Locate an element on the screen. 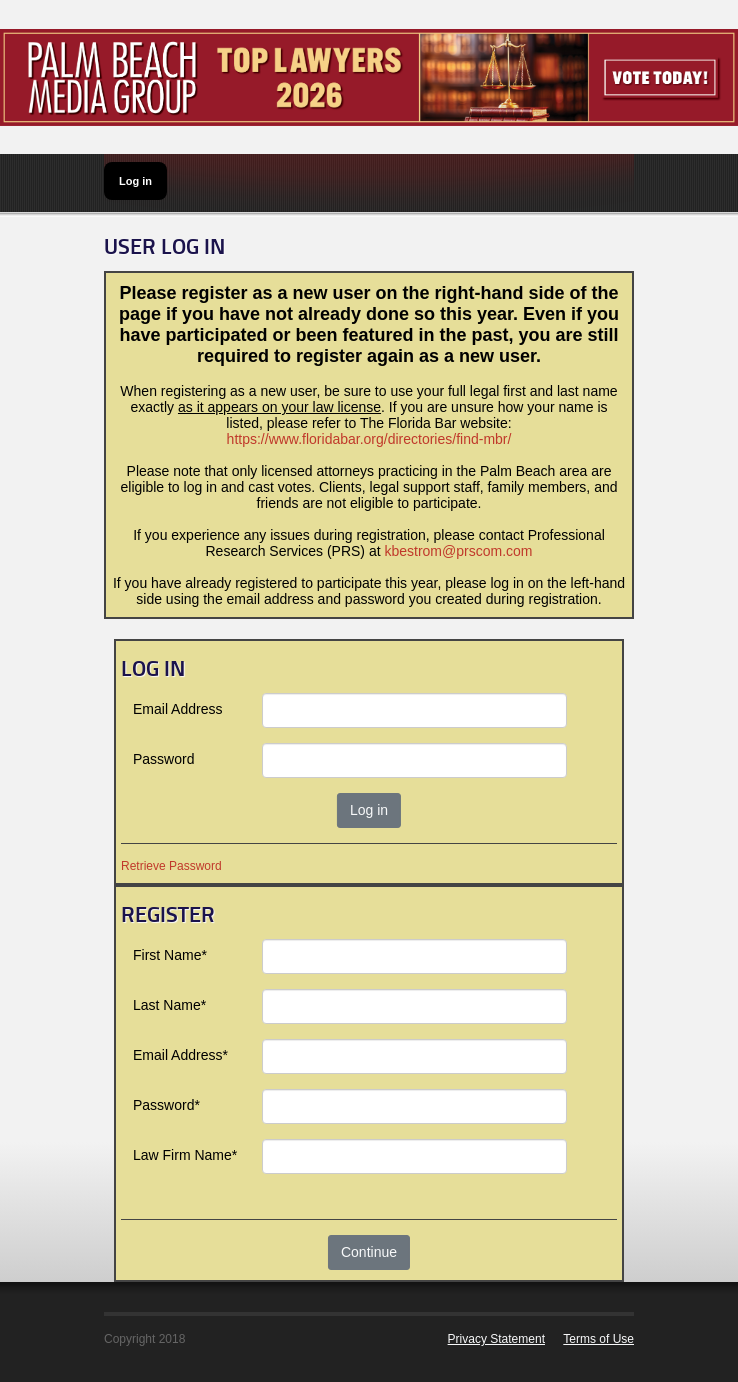 Image resolution: width=738 pixels, height=1382 pixels. First Name* is located at coordinates (170, 955).